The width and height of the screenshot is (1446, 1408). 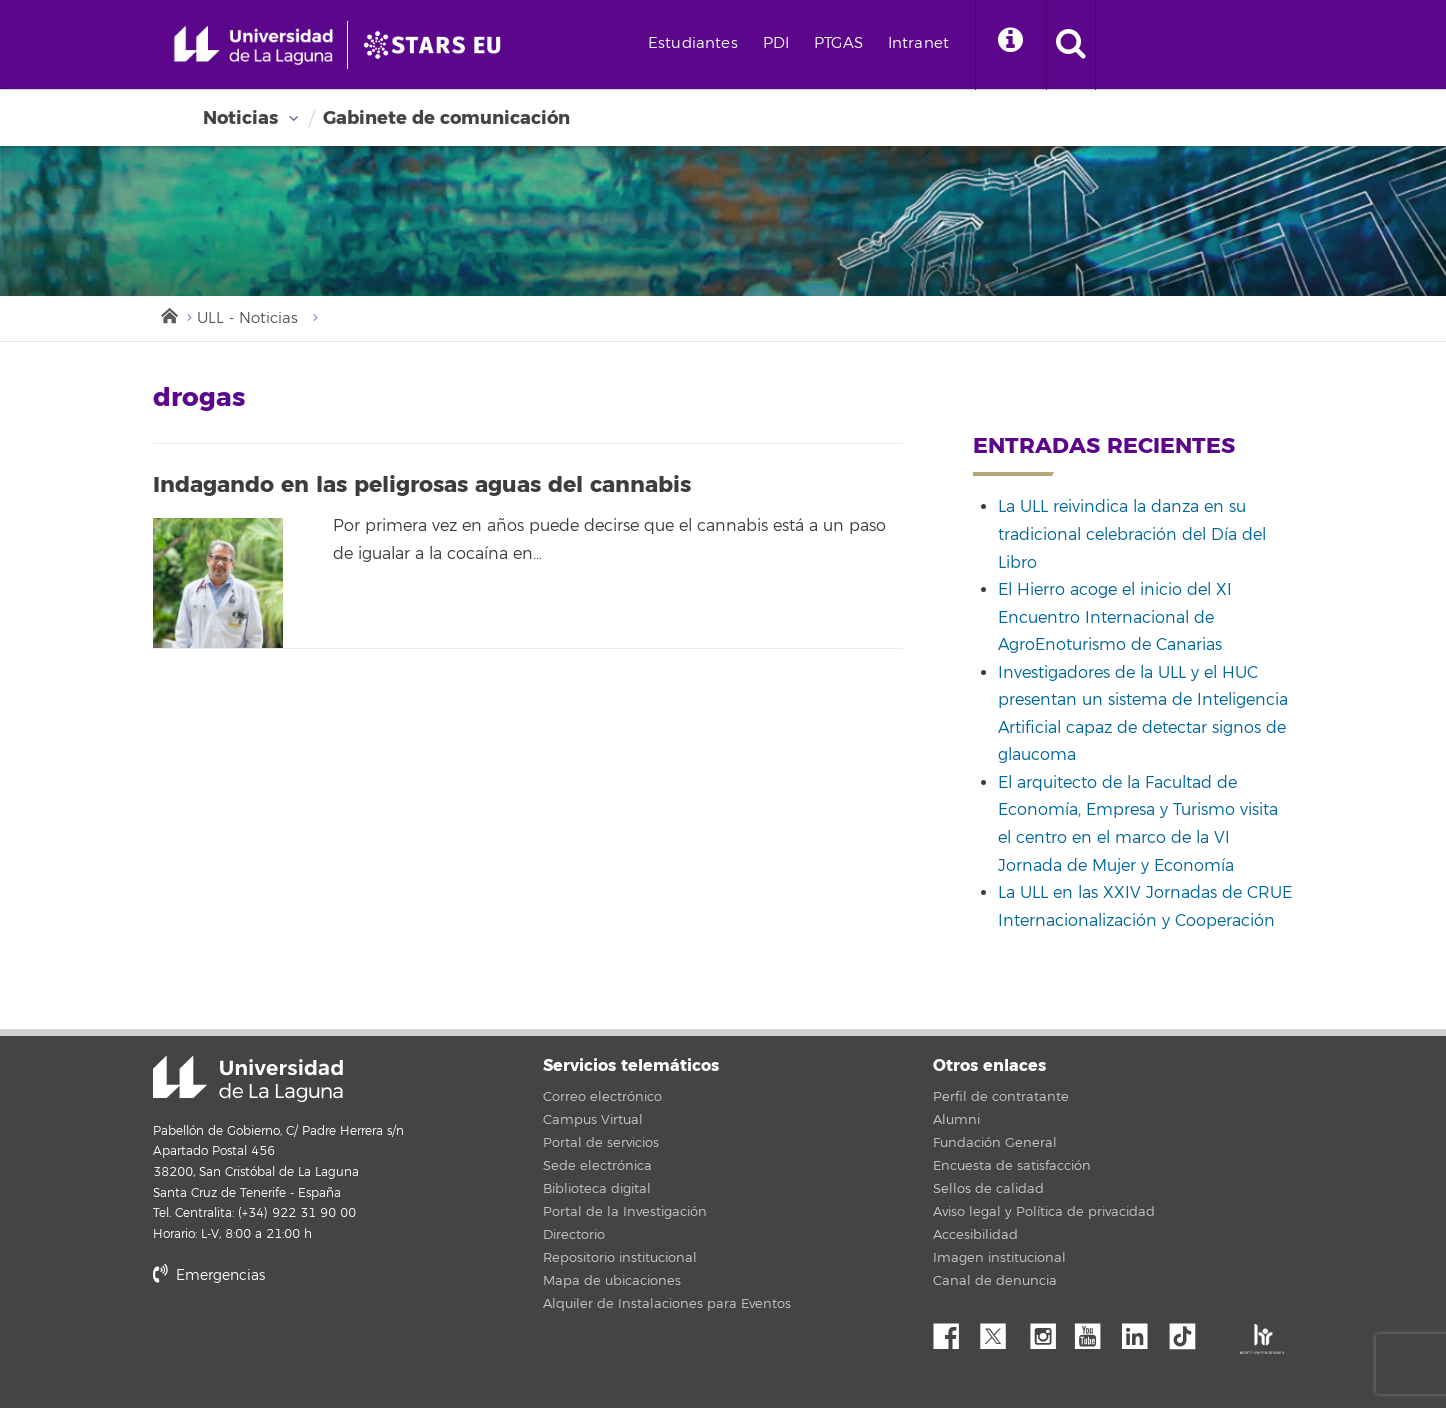 I want to click on Instagram, so click(x=1048, y=1331).